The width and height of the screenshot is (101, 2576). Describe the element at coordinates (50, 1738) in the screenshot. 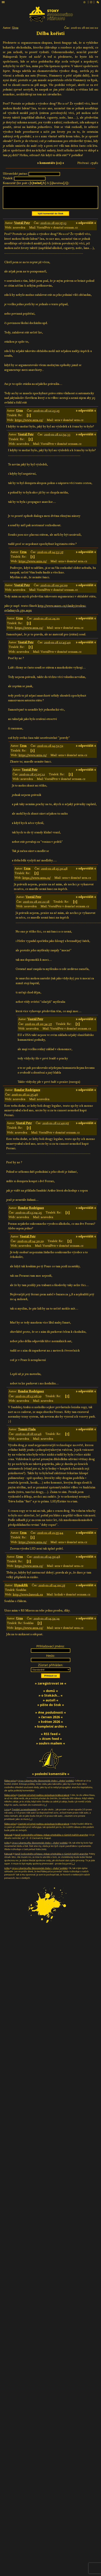

I see `» RSS feed «` at that location.